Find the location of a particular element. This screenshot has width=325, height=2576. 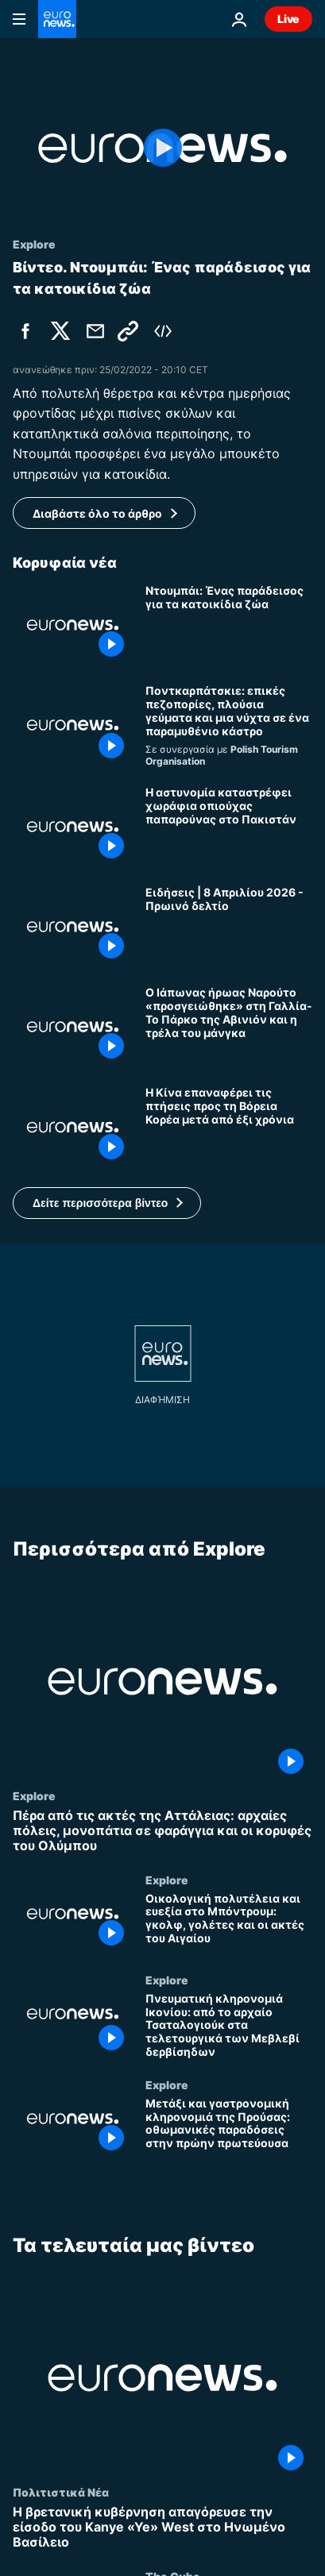

[button] is located at coordinates (107, 1203).